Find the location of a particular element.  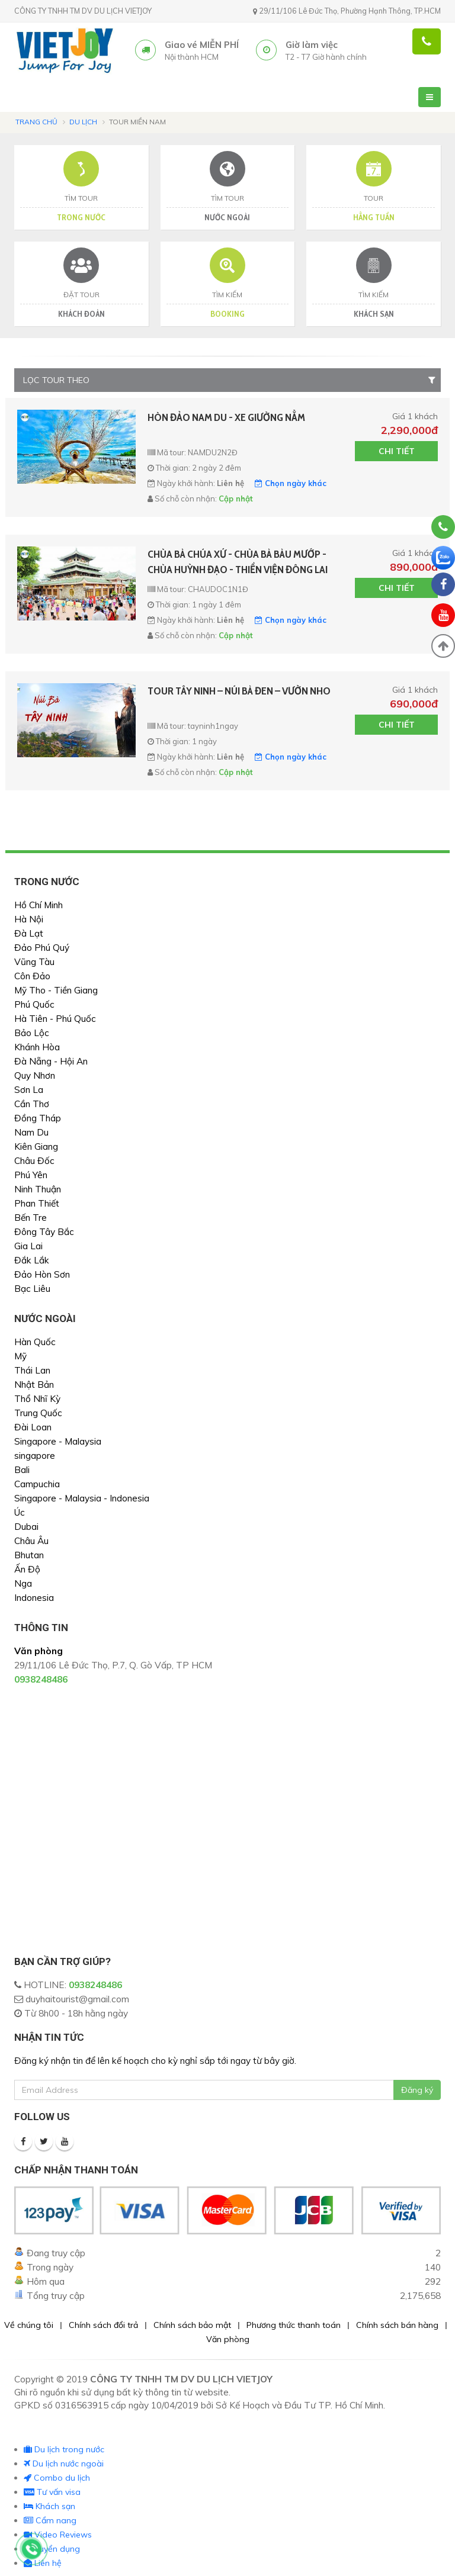

Đài Loan is located at coordinates (33, 1427).